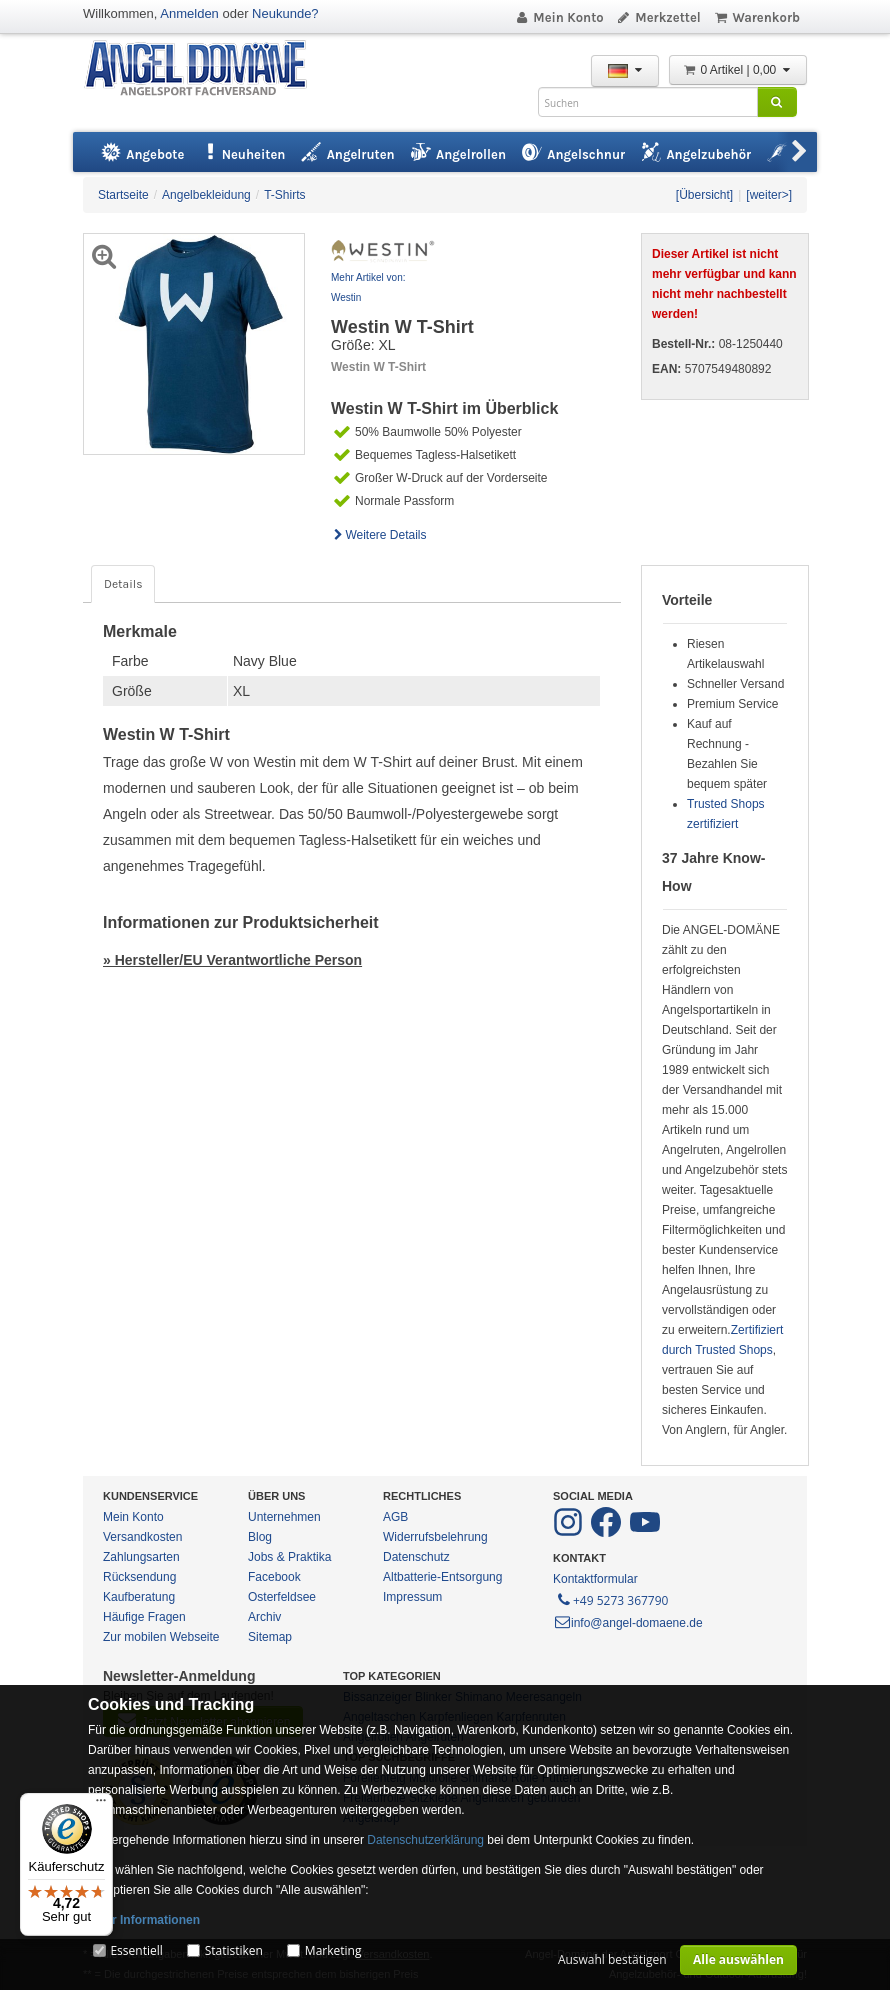  Describe the element at coordinates (101, 1805) in the screenshot. I see `[Menü]` at that location.